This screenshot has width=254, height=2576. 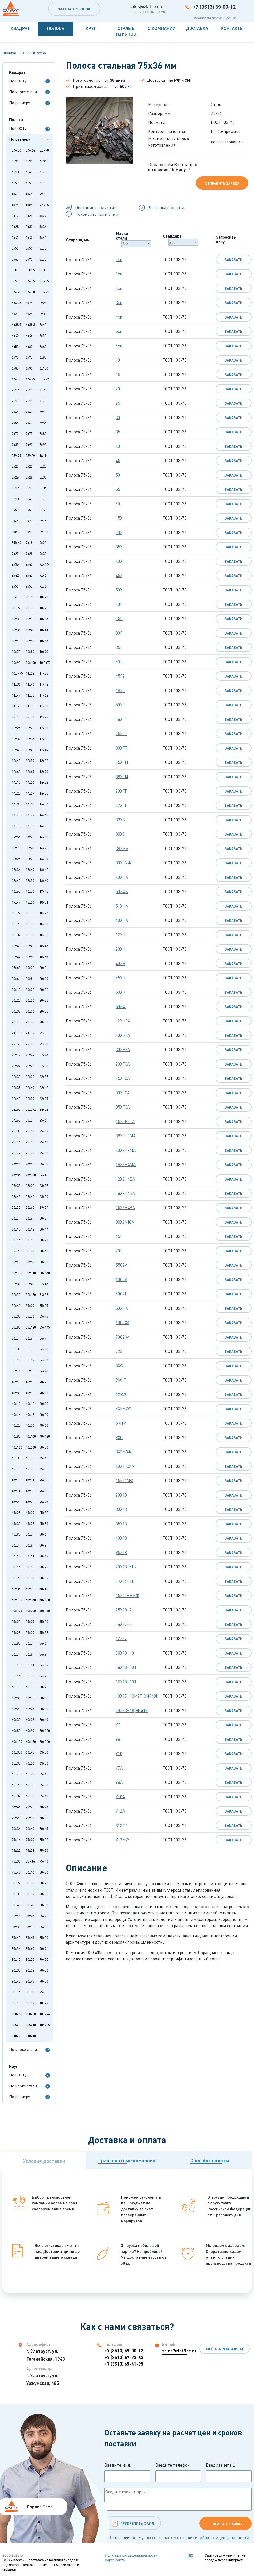 I want to click on sales@zlatflex.ru, so click(x=146, y=6).